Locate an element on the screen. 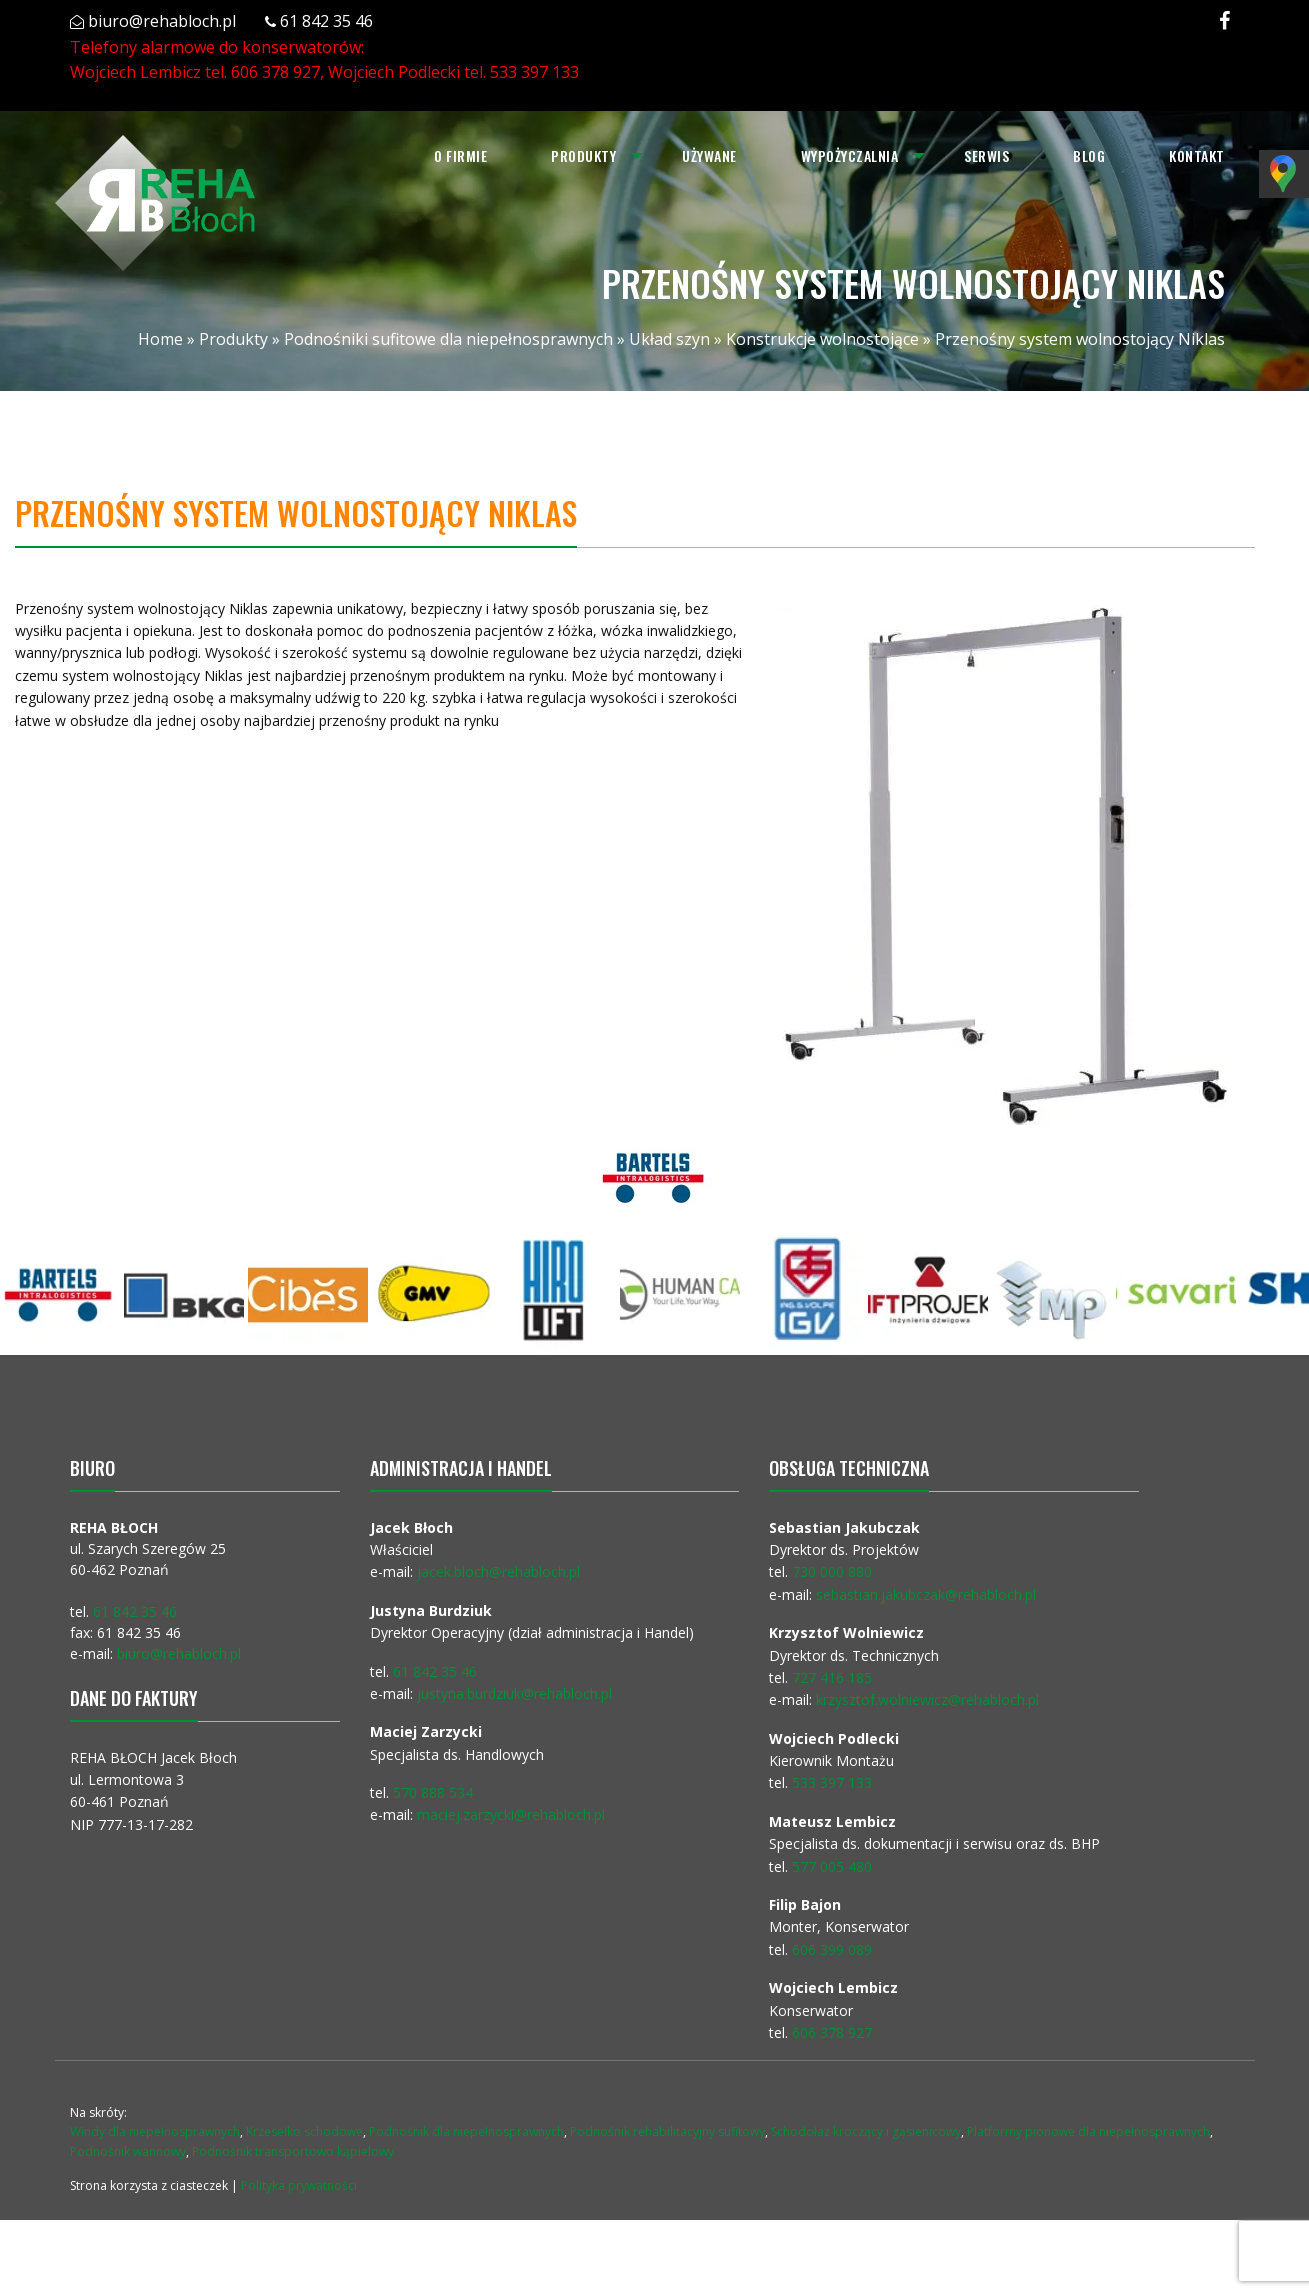 The width and height of the screenshot is (1309, 2295). justyna.burdziuk@rehabloch.pl is located at coordinates (514, 1693).